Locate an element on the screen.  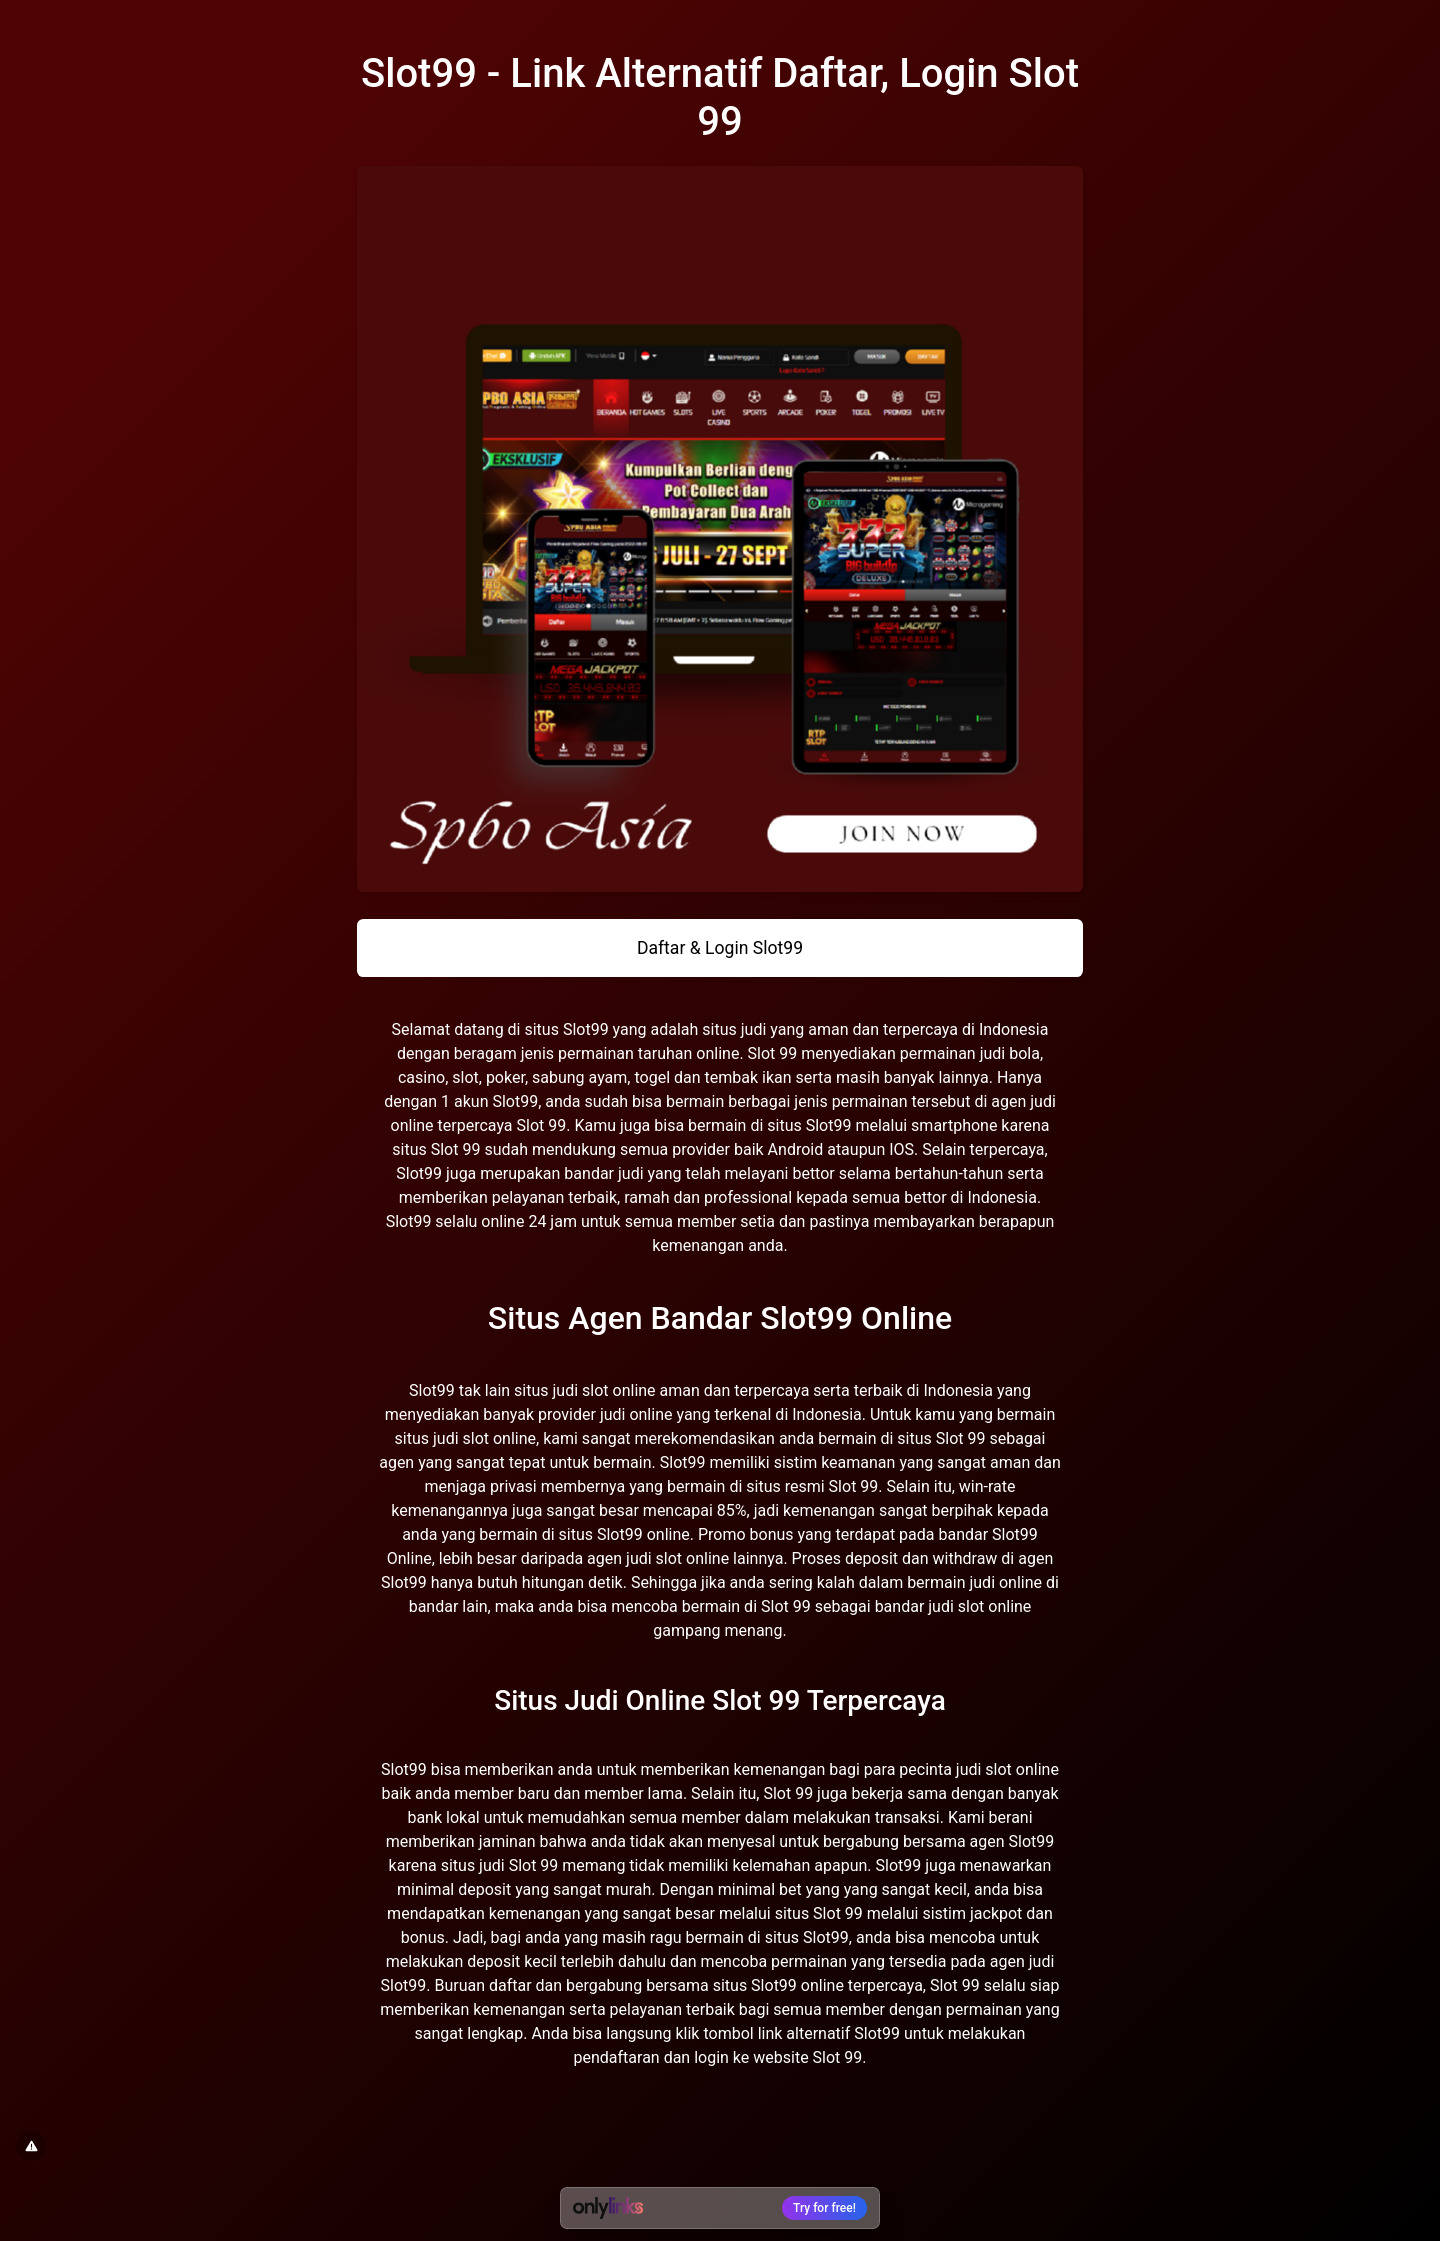
Try for free! is located at coordinates (824, 2208).